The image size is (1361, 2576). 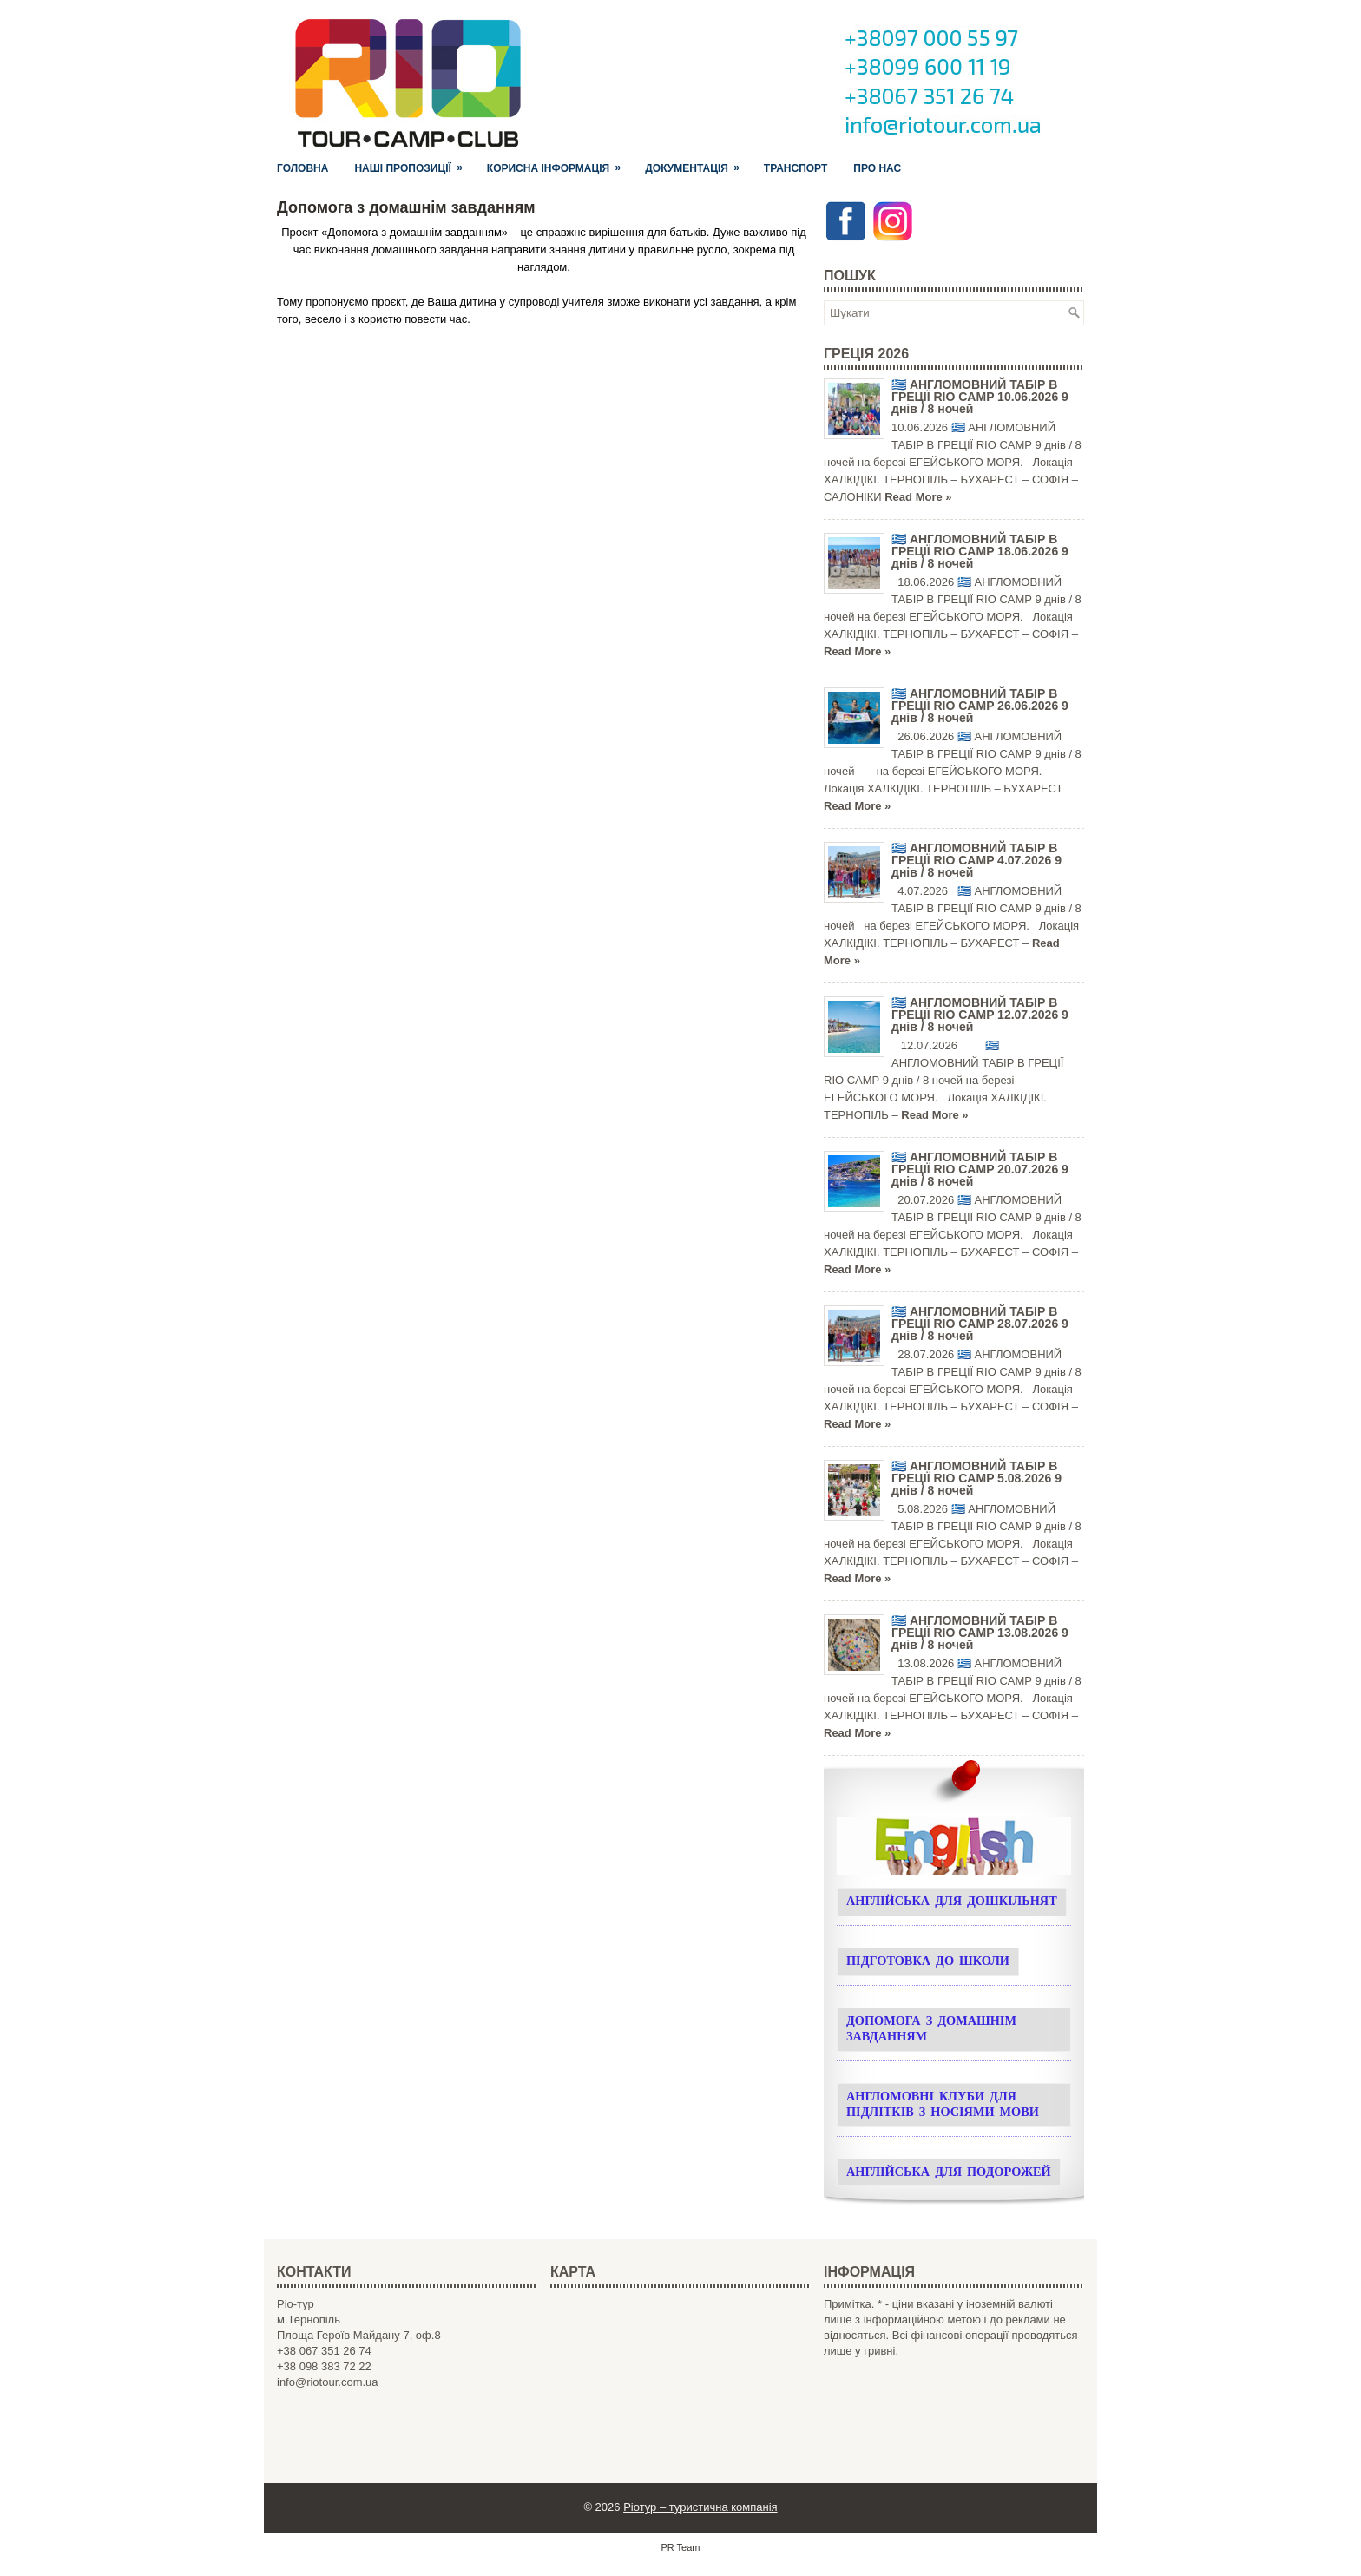 I want to click on 🇬🇷 АНГЛОМОВНИЙ ТАБІР В ГРЕЦІЇ RIO CAMP 12.07.2026 9 днів / 8 ночей, so click(x=979, y=1015).